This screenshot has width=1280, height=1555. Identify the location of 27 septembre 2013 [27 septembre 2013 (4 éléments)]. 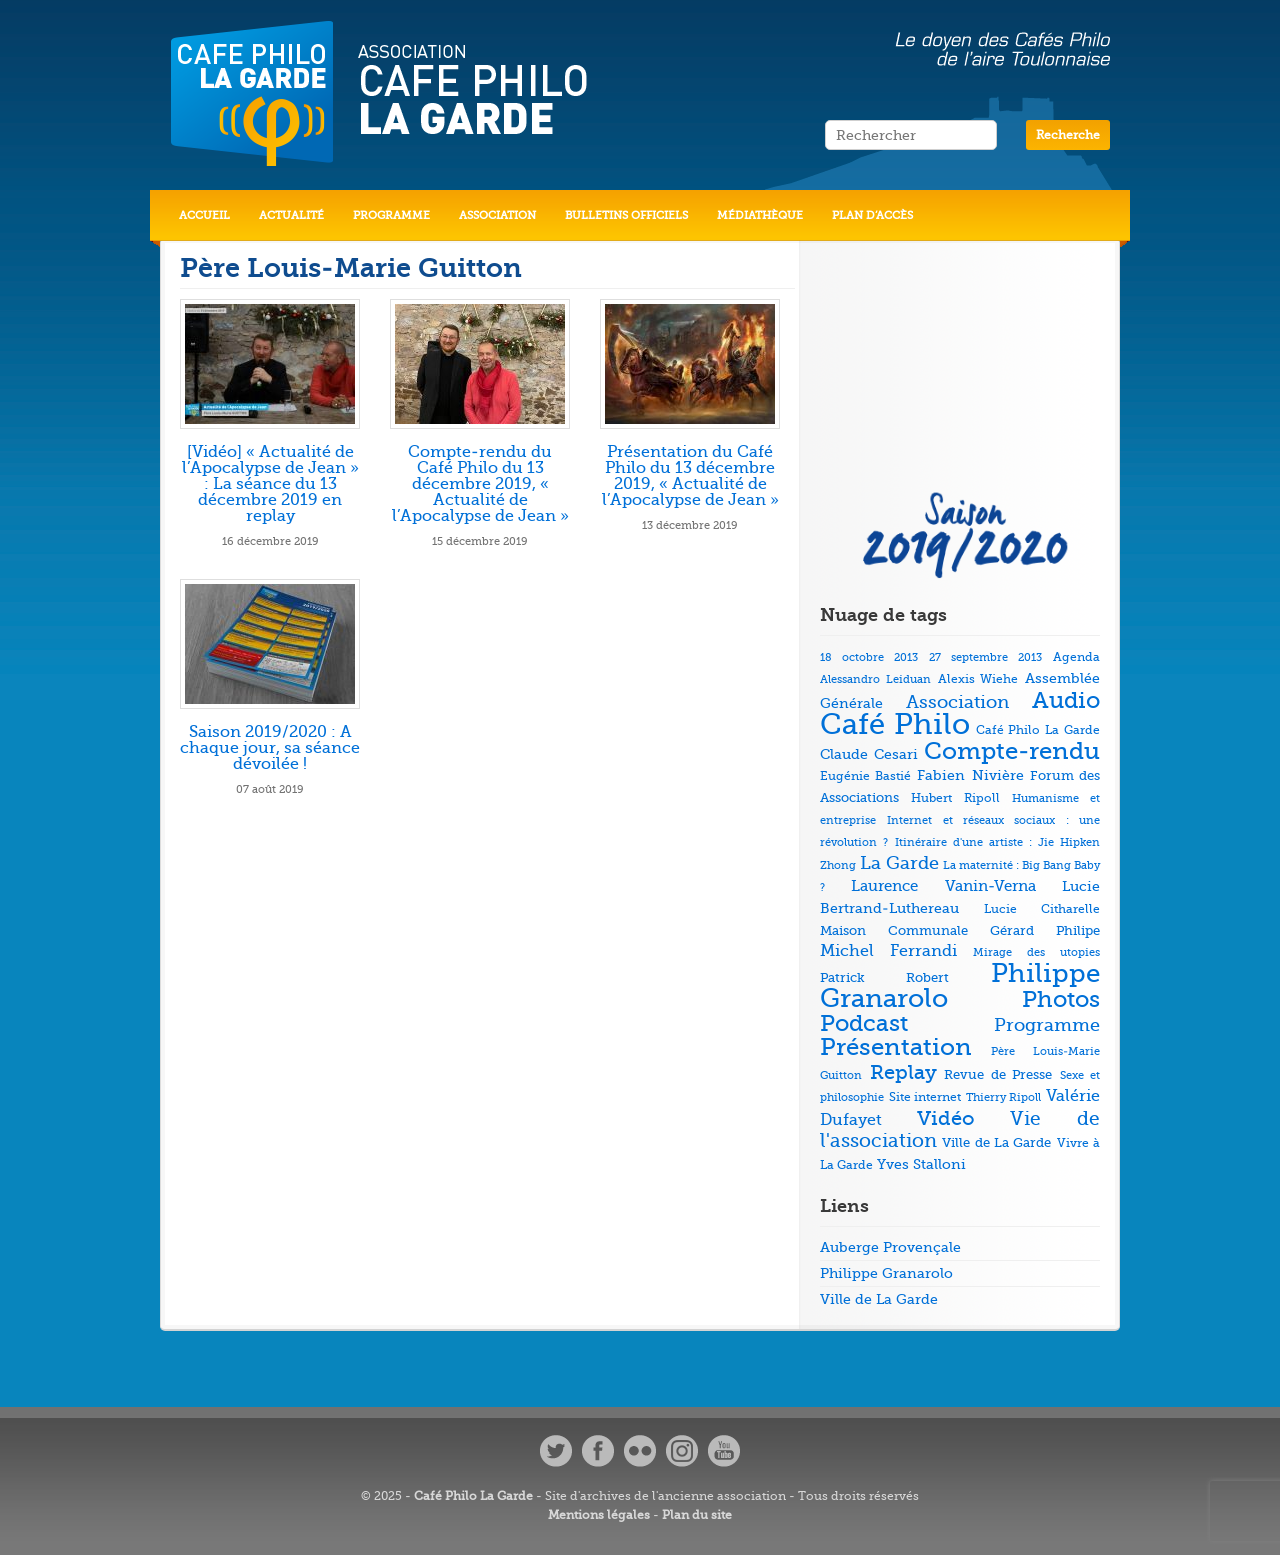
(985, 657).